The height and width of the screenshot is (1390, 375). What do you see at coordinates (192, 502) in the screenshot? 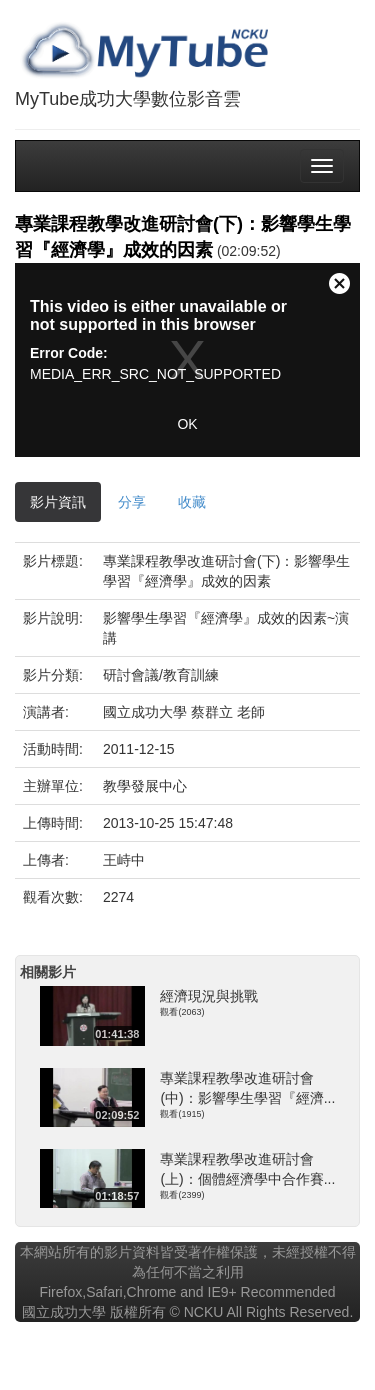
I see `收藏` at bounding box center [192, 502].